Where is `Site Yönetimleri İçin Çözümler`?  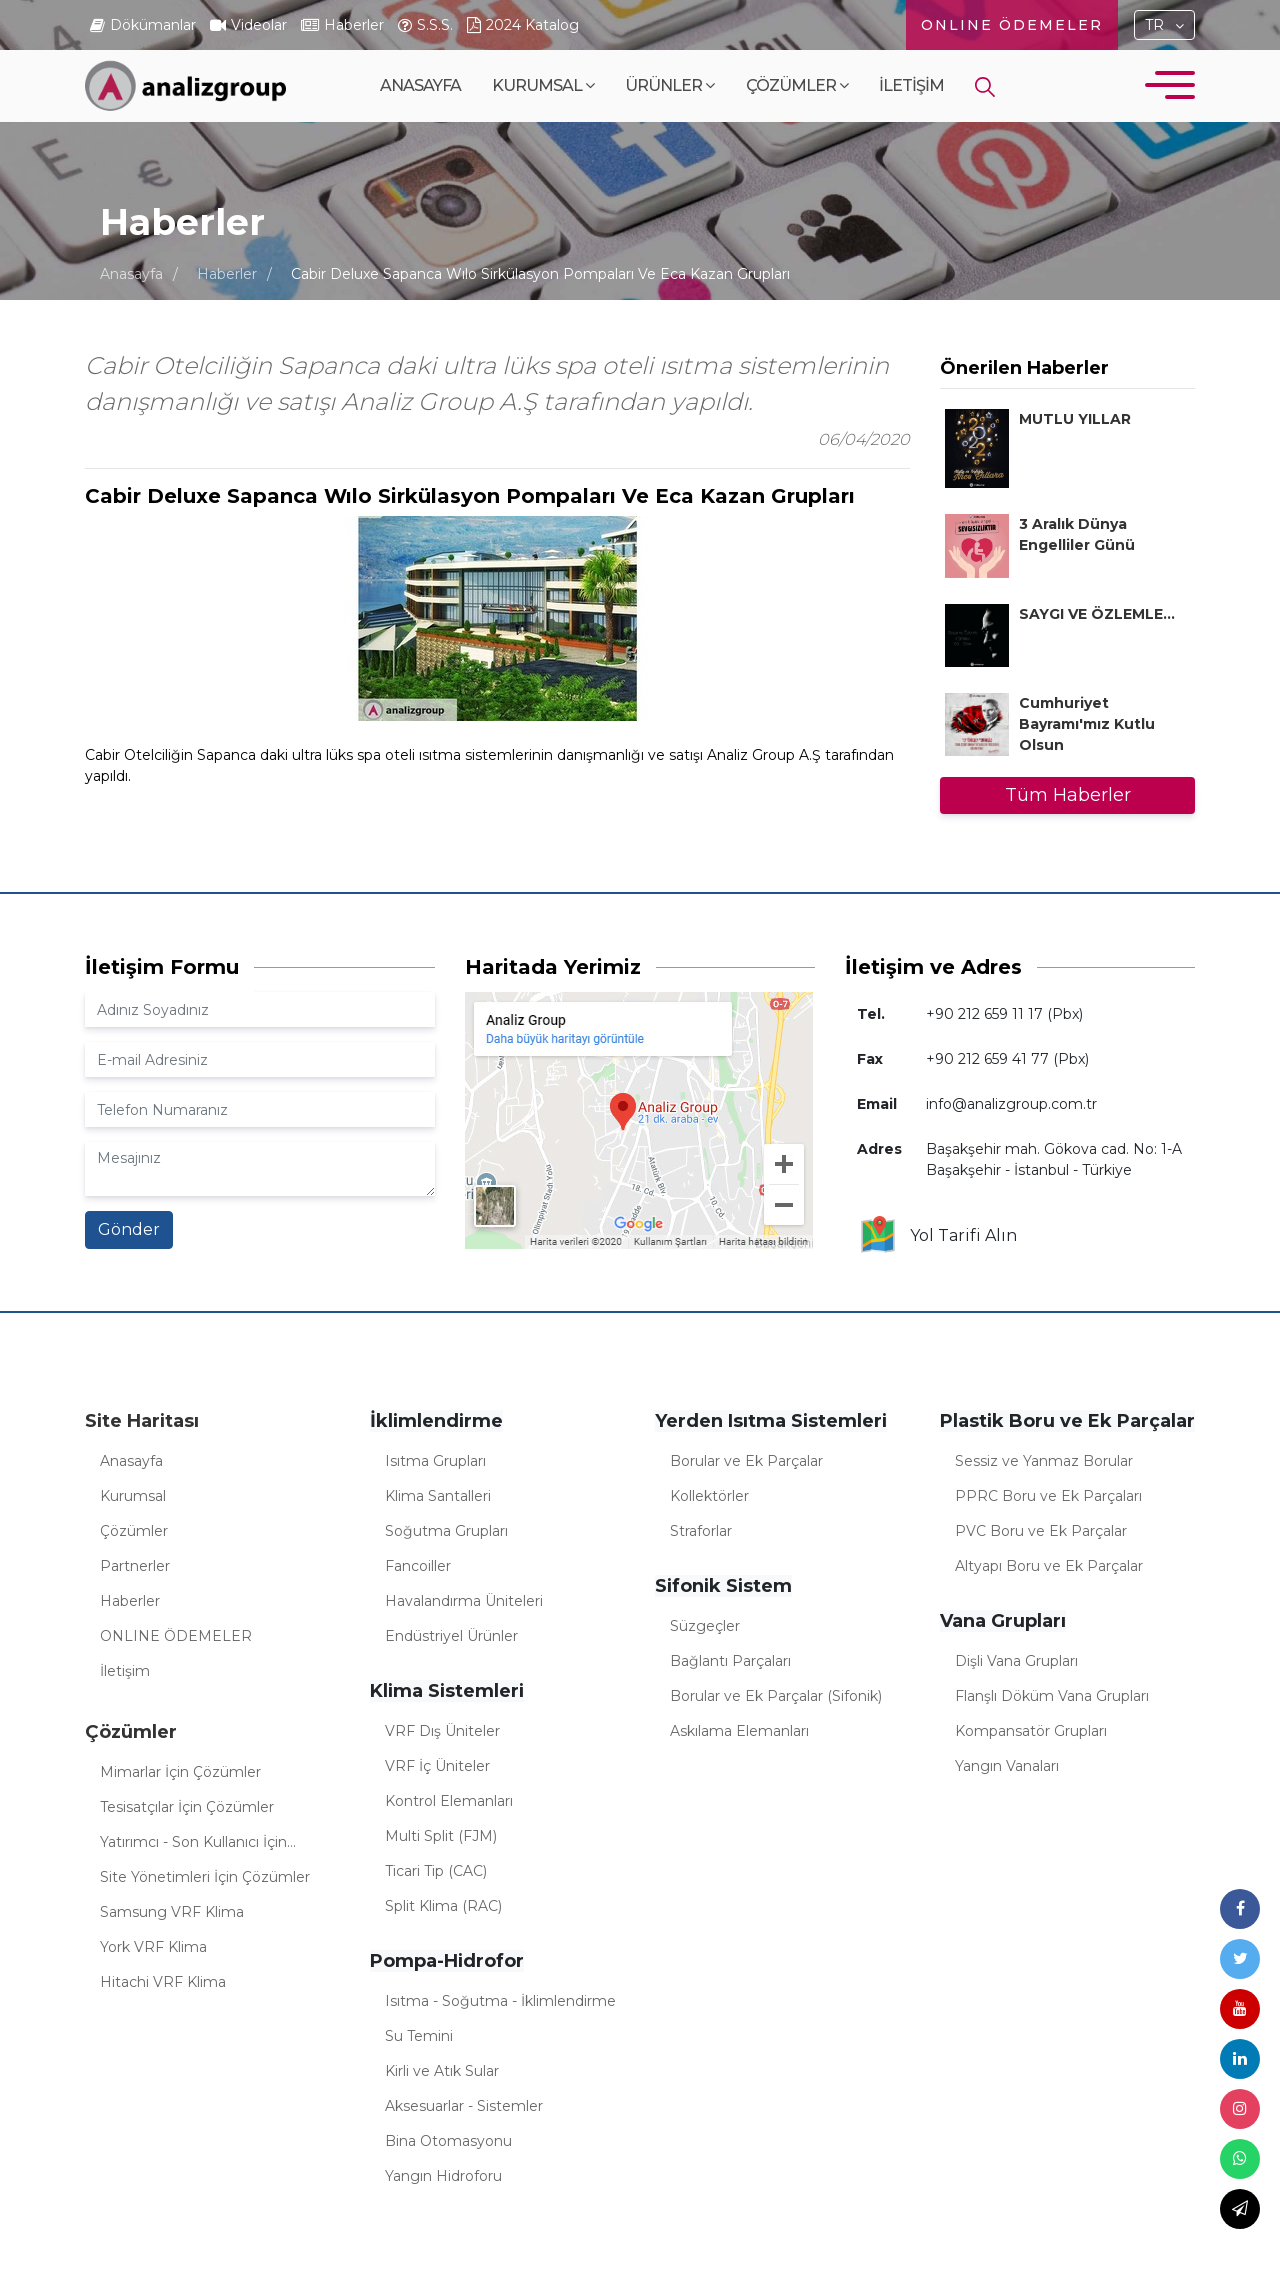 Site Yönetimleri İçin Çözümler is located at coordinates (205, 1877).